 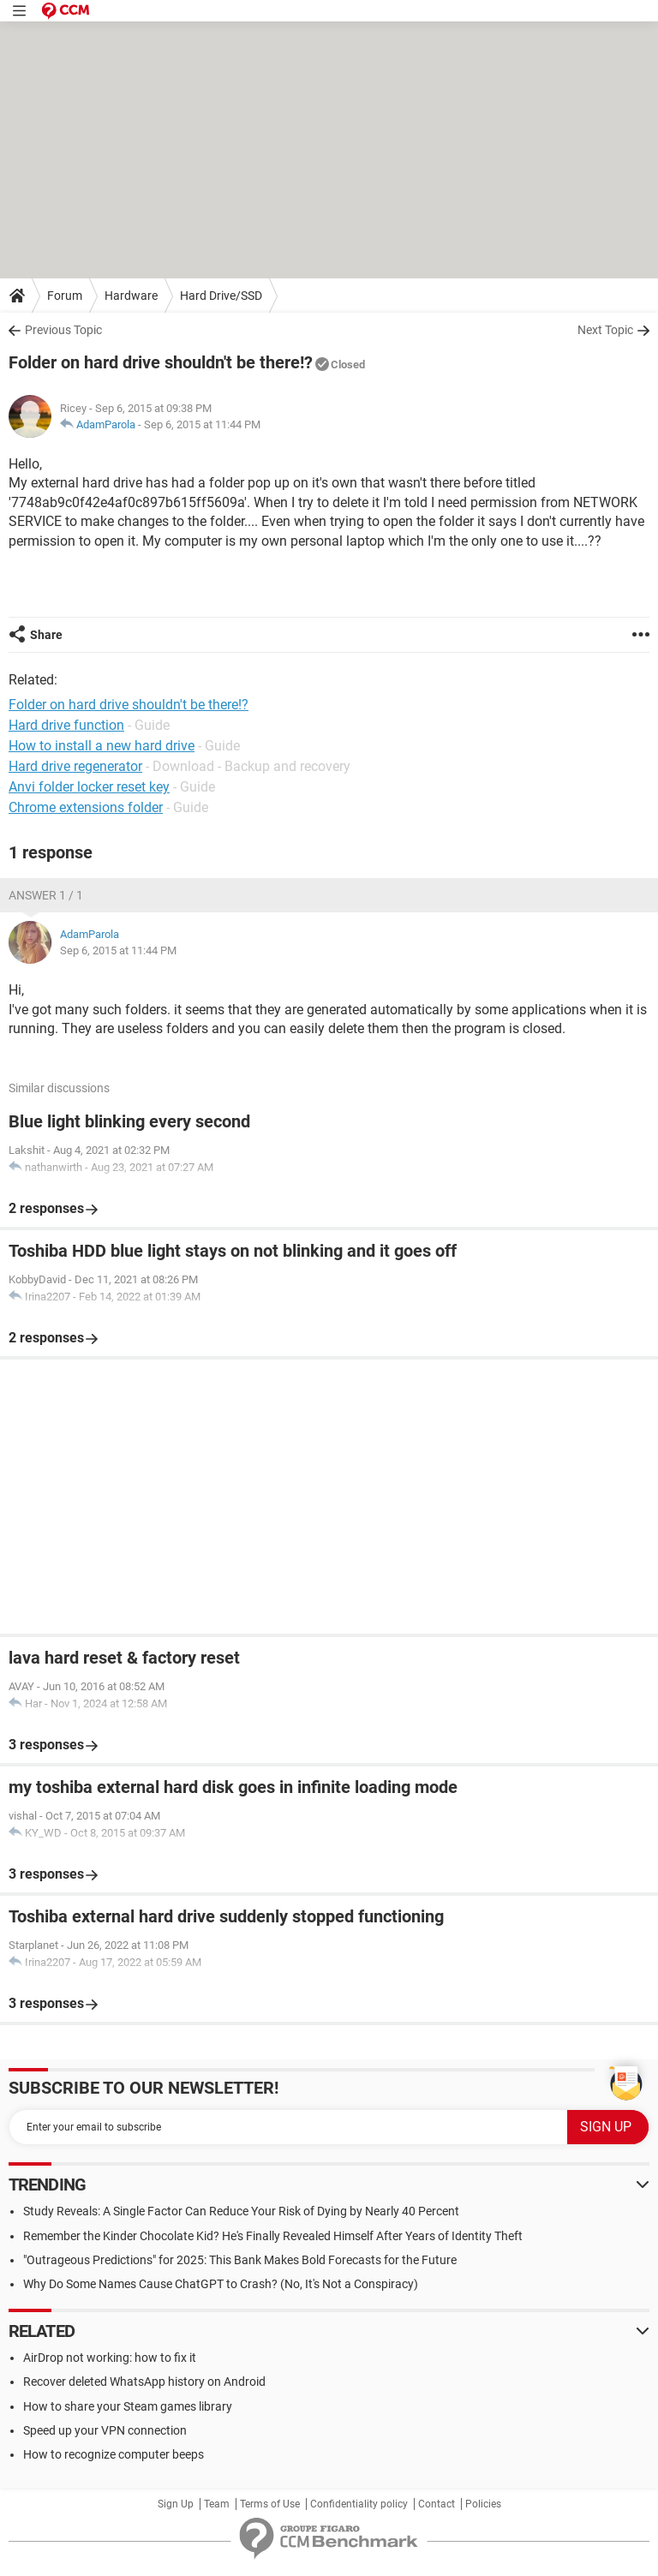 What do you see at coordinates (359, 2504) in the screenshot?
I see `Confidentiality policy` at bounding box center [359, 2504].